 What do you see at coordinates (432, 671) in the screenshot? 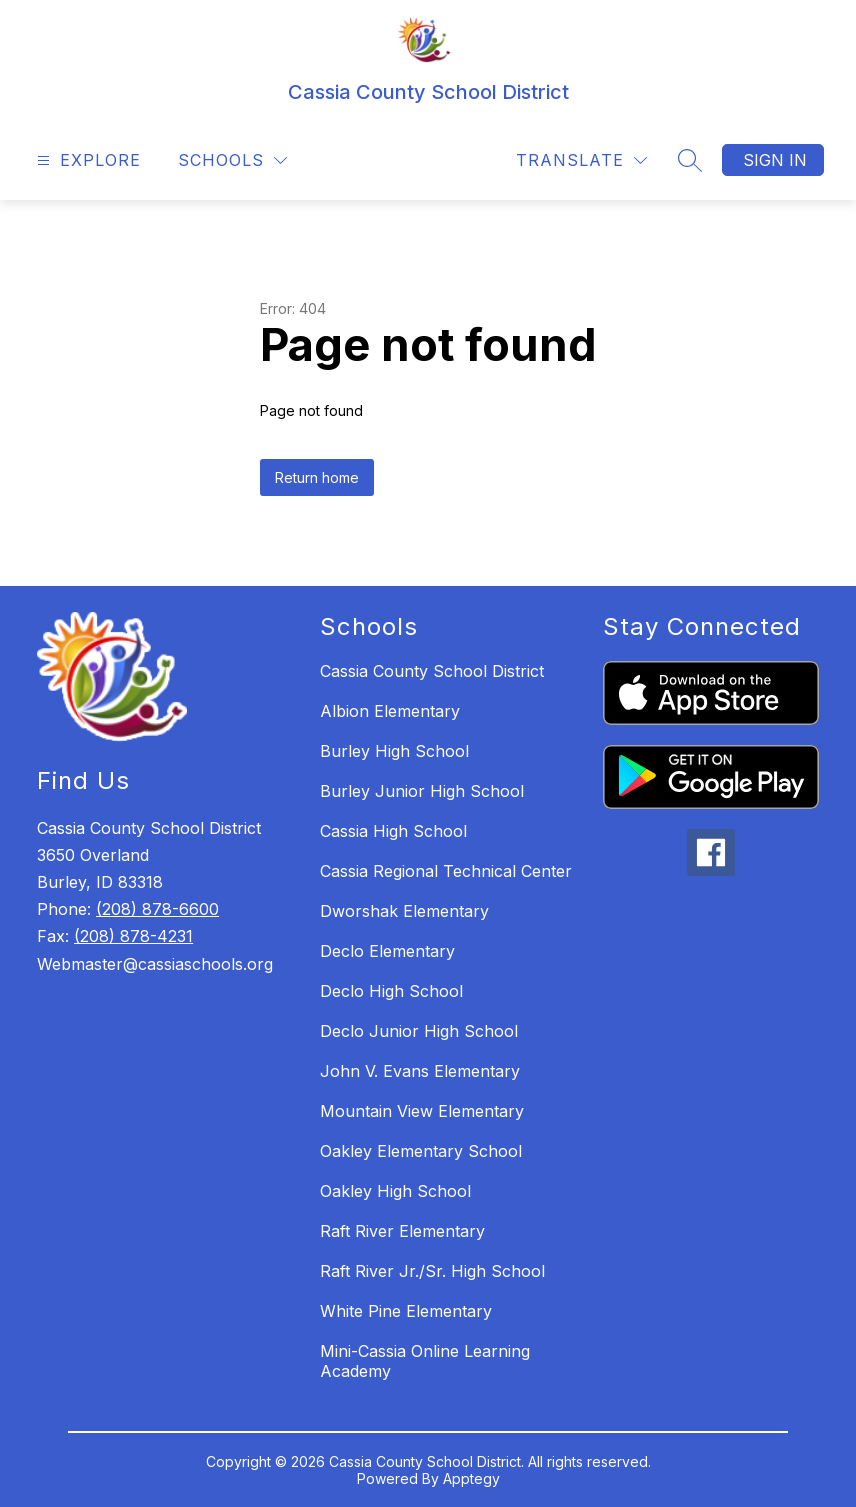
I see `Cassia County School District` at bounding box center [432, 671].